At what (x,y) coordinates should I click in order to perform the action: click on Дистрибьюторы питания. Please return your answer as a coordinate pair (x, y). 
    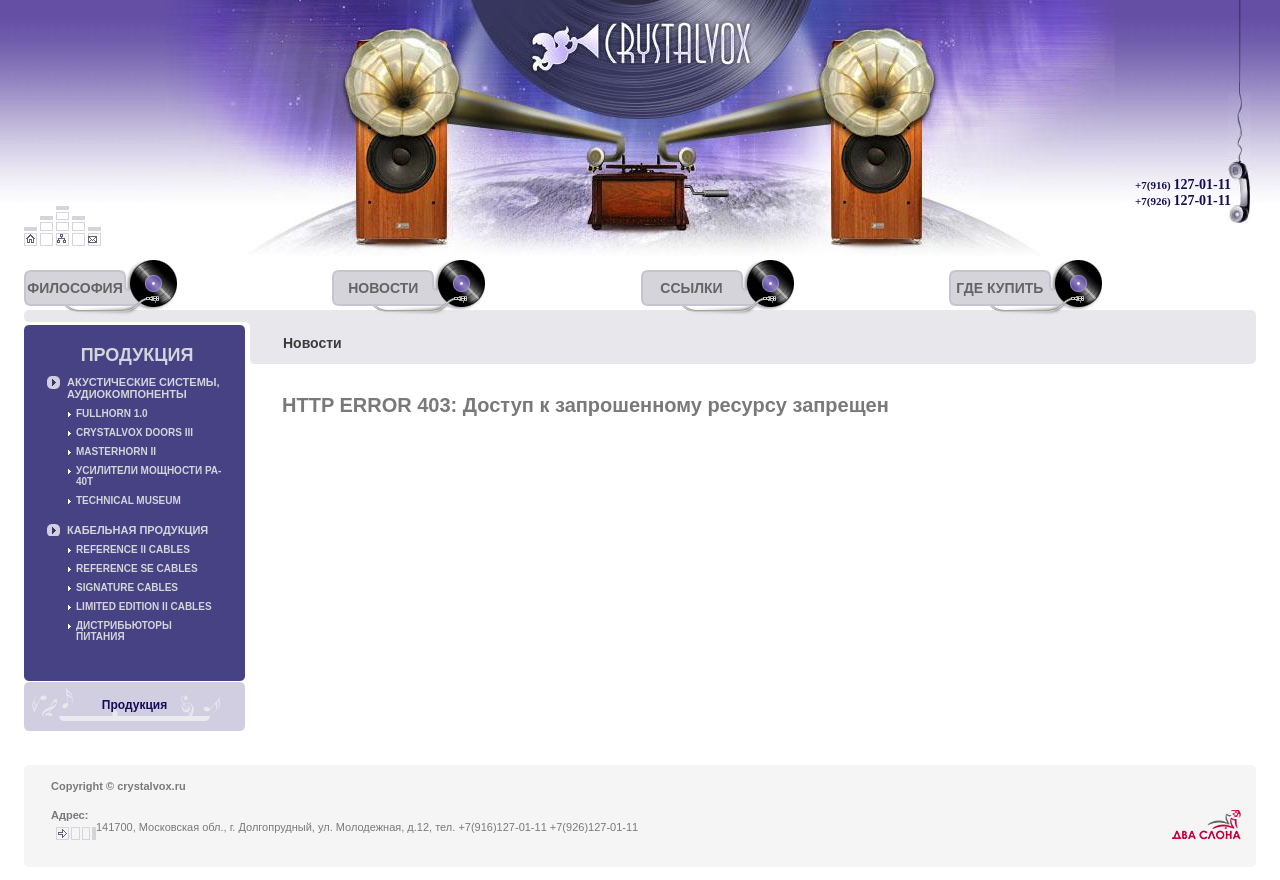
    Looking at the image, I should click on (124, 631).